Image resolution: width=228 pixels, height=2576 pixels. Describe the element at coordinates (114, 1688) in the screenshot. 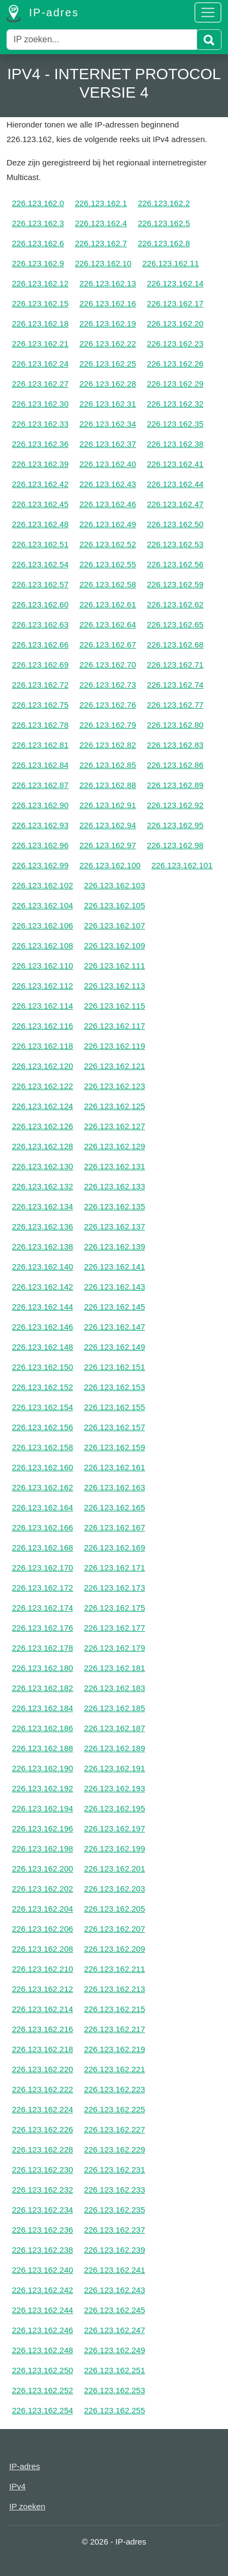

I see `226.123.162.183` at that location.